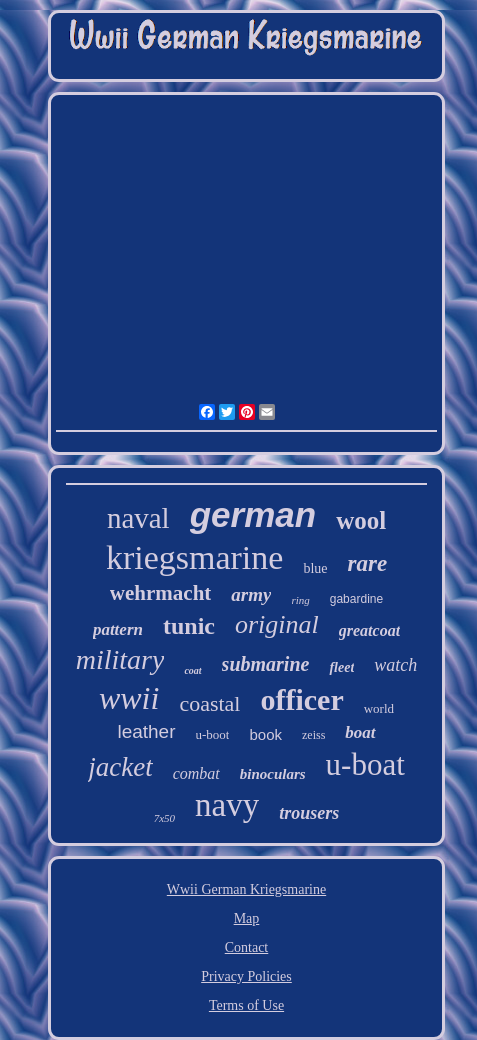 This screenshot has height=1040, width=477. I want to click on Contact, so click(247, 947).